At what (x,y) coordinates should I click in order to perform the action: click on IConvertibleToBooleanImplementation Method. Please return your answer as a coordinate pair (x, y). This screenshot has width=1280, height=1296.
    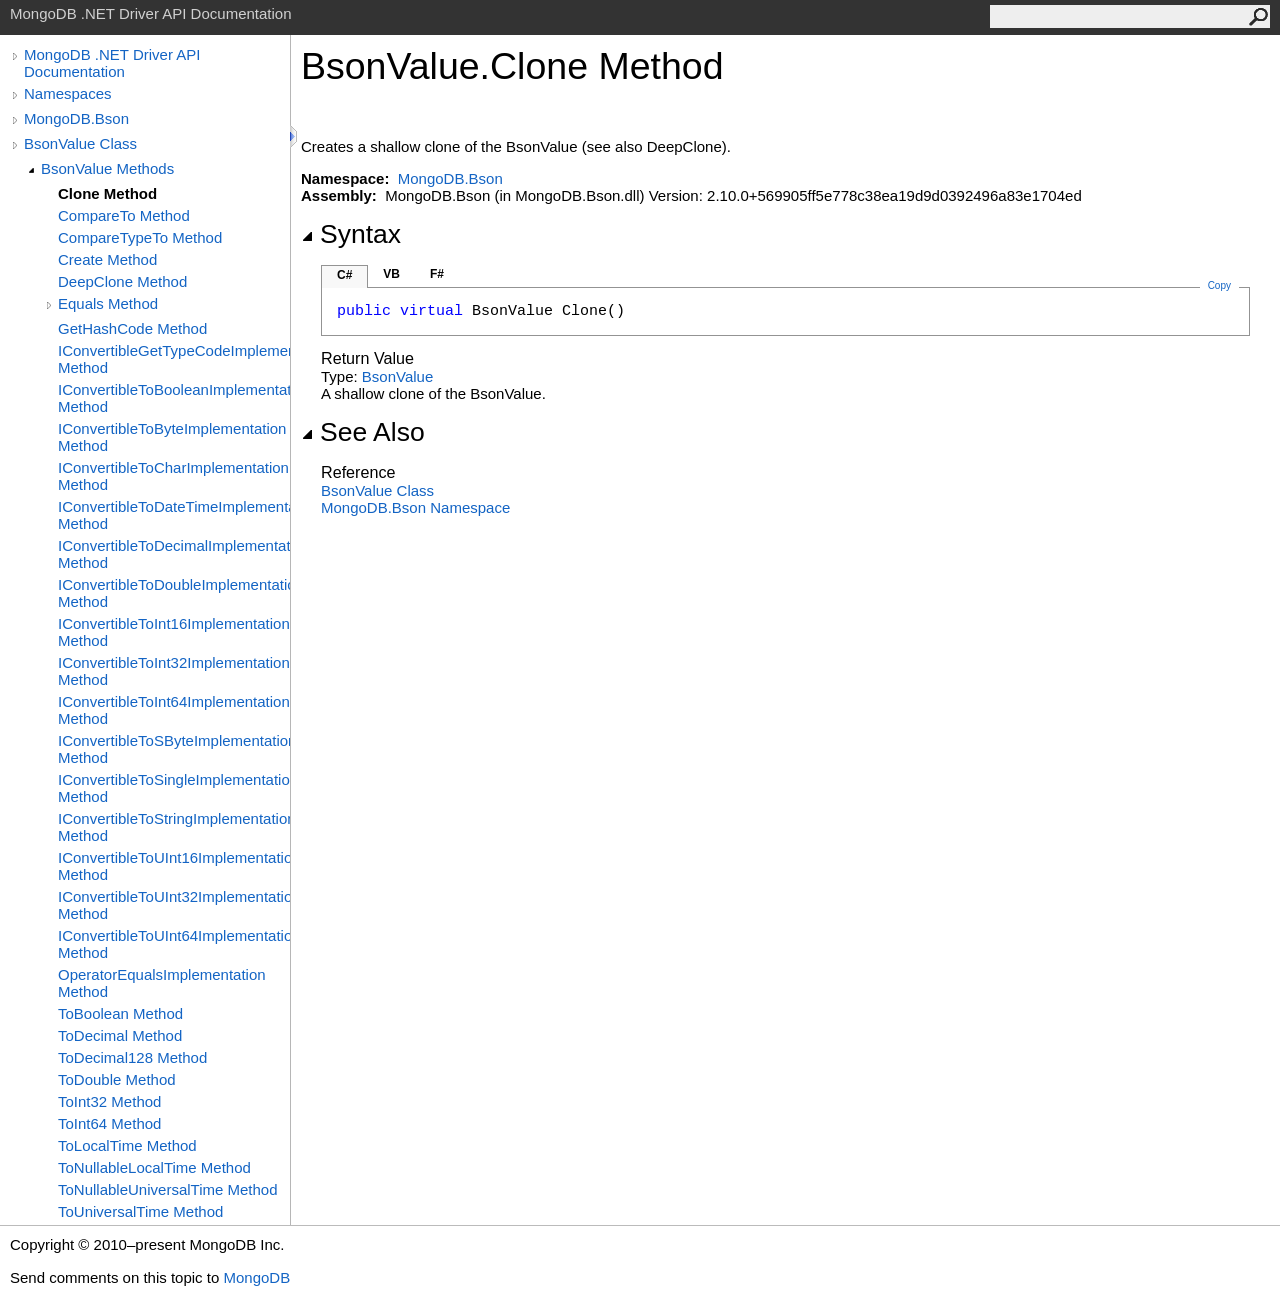
    Looking at the image, I should click on (174, 398).